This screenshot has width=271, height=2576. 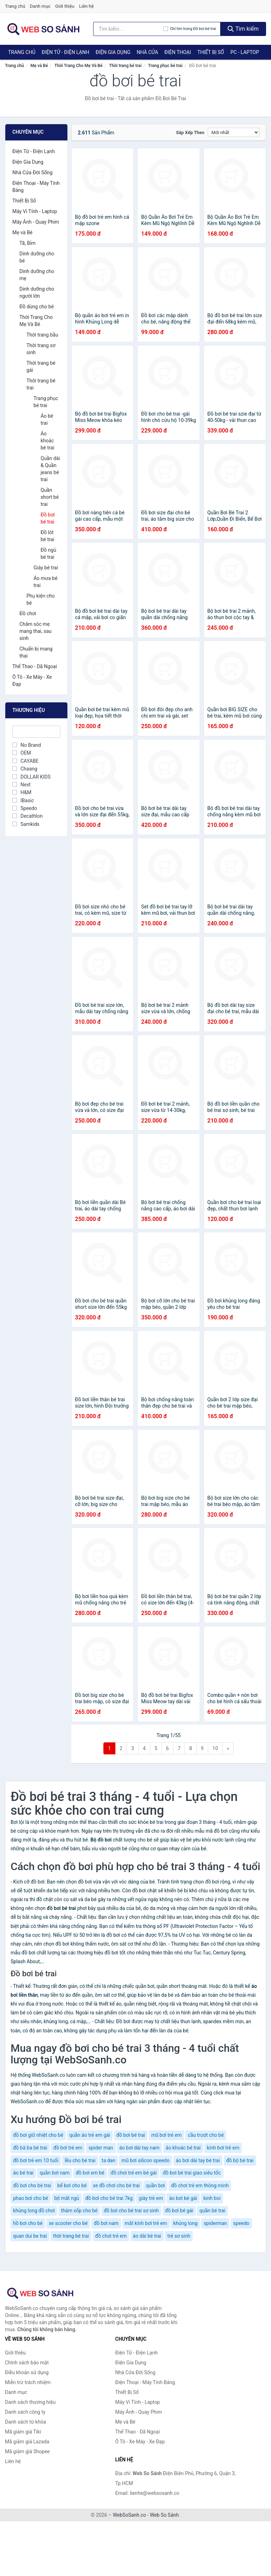 What do you see at coordinates (55, 2173) in the screenshot?
I see `quần bơi nam` at bounding box center [55, 2173].